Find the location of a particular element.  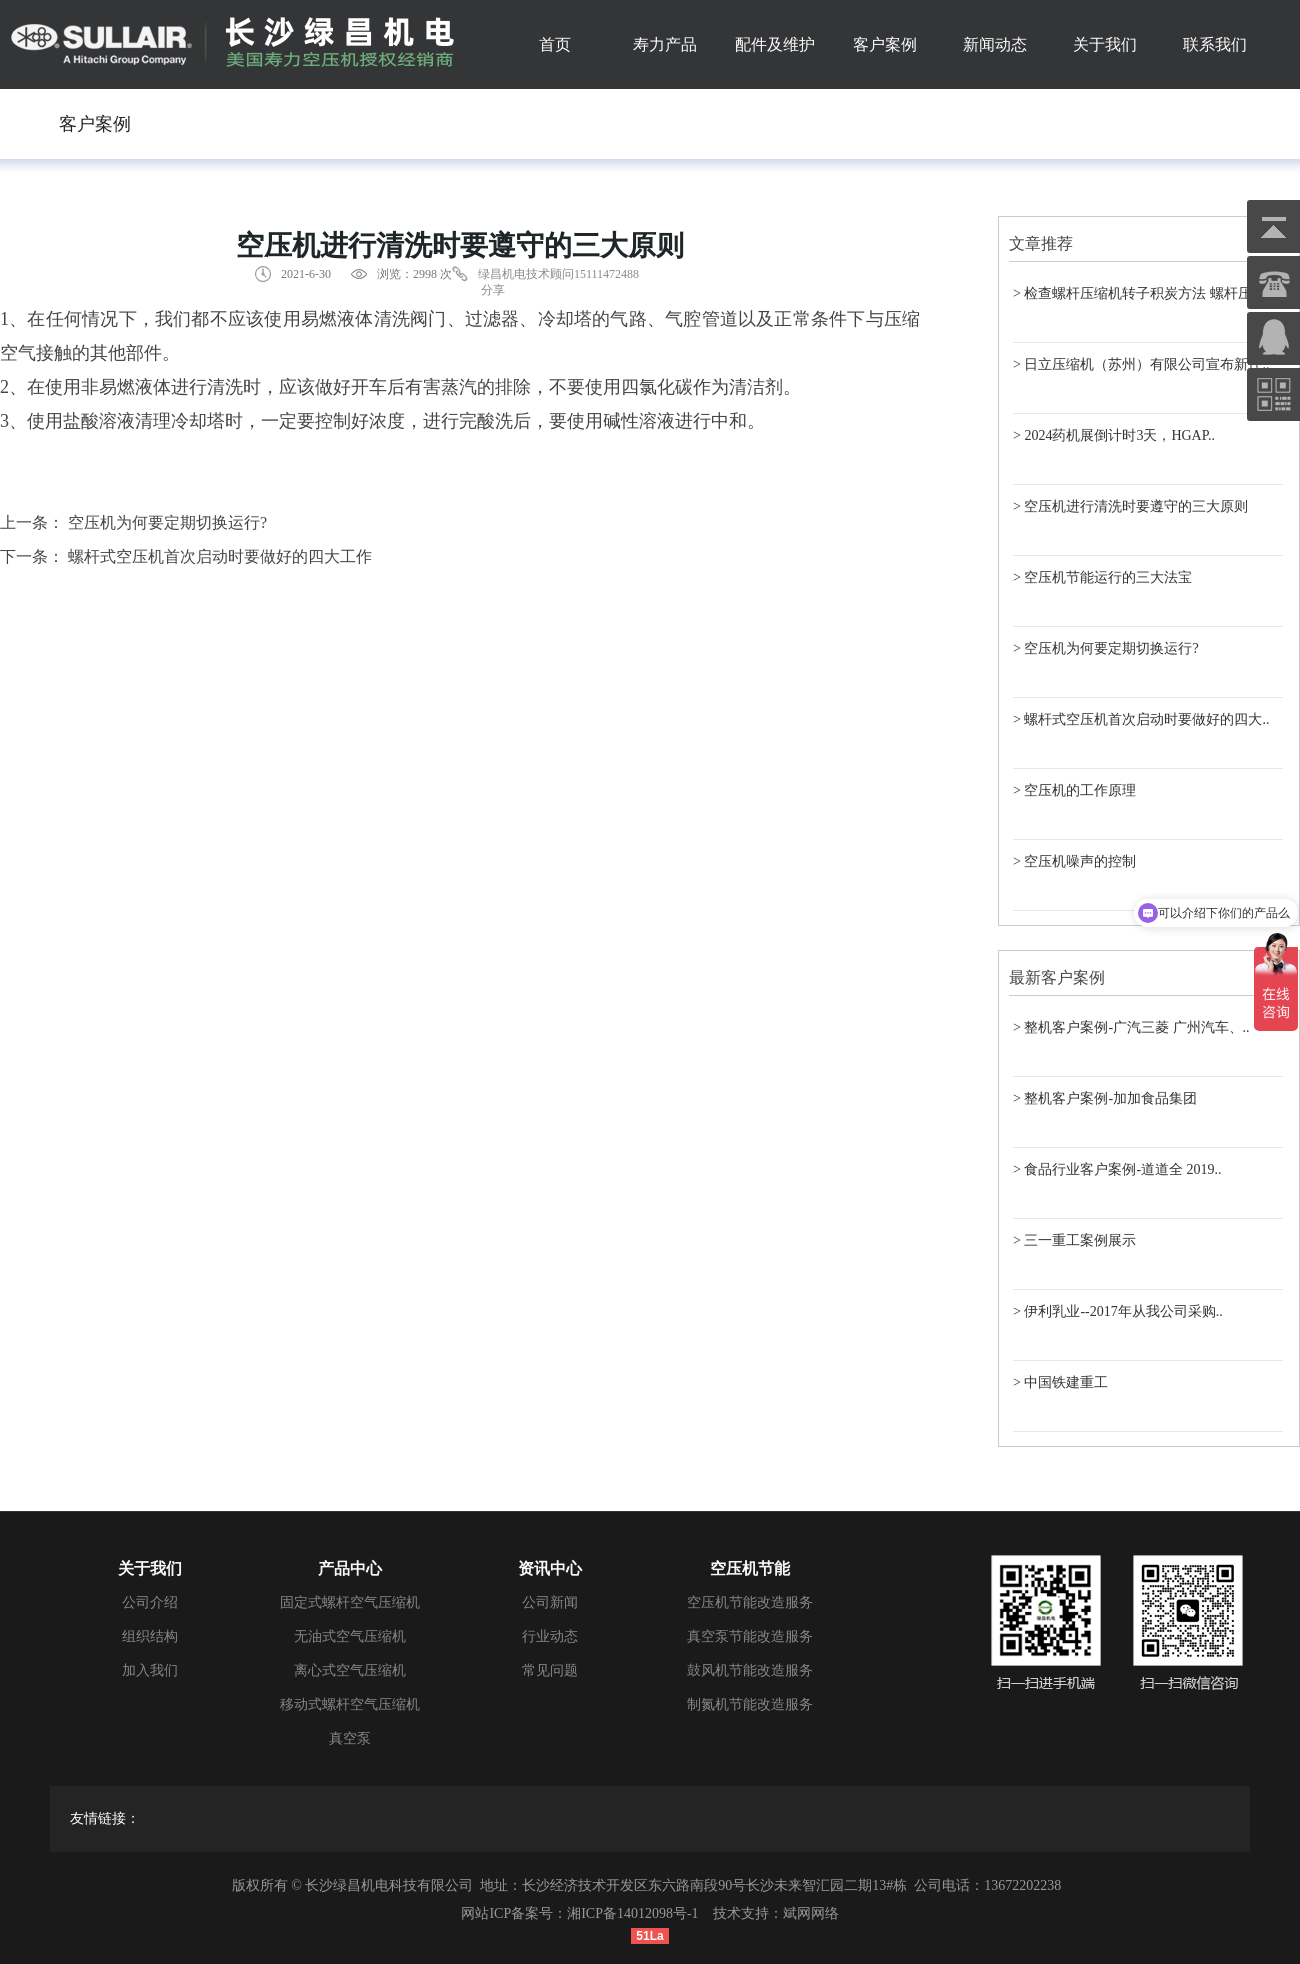

绿昌机电技术顾问15111472488 is located at coordinates (558, 274).